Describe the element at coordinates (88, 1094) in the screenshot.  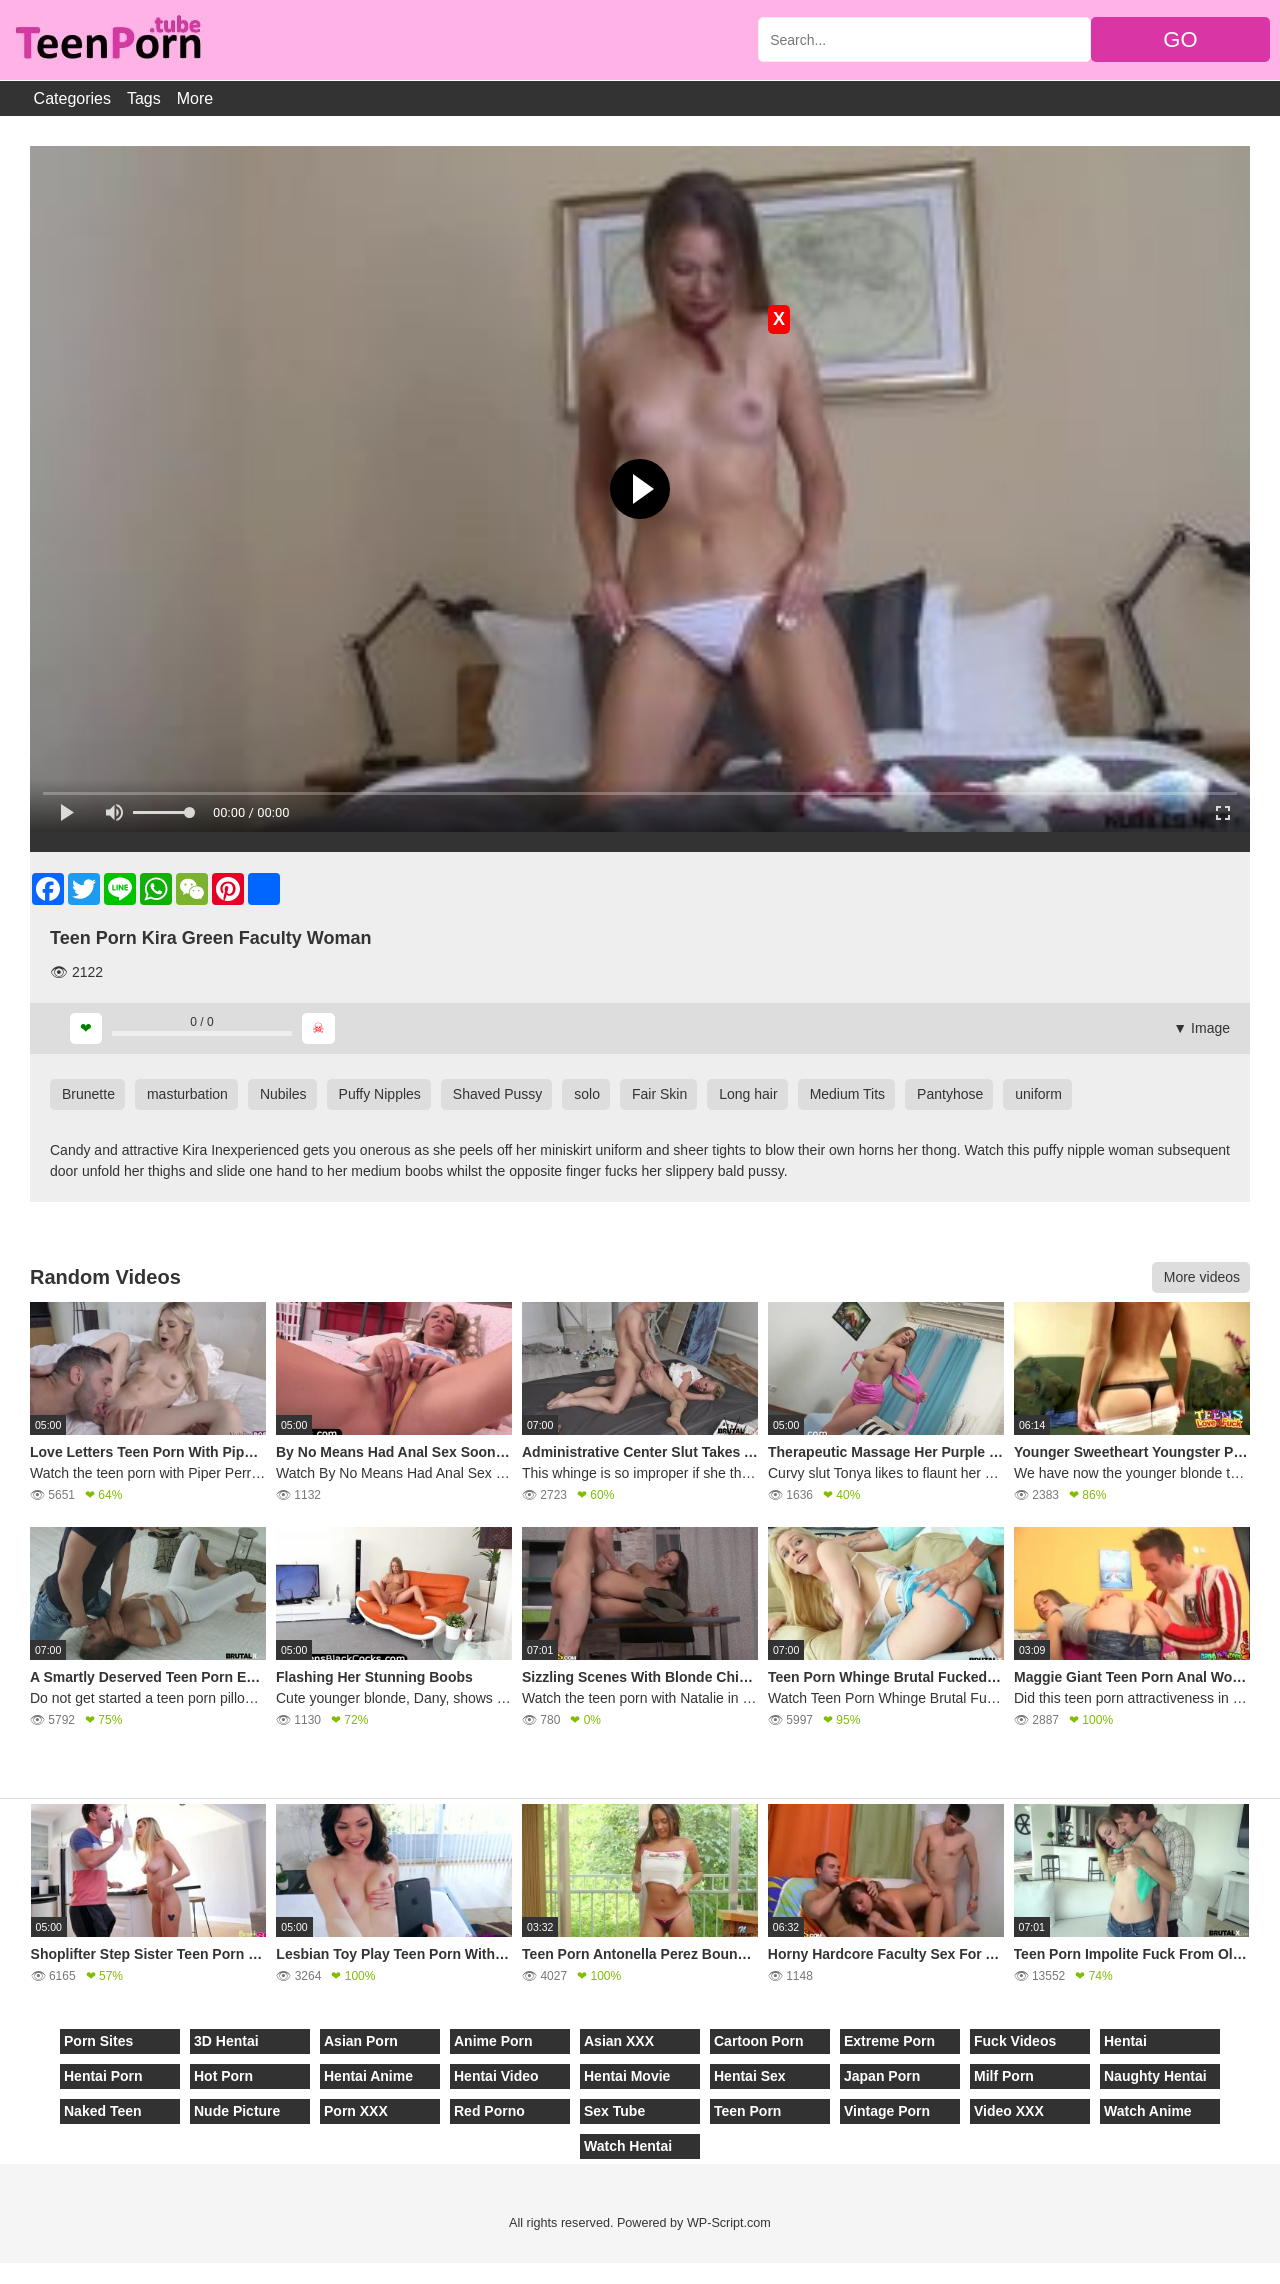
I see `Brunette` at that location.